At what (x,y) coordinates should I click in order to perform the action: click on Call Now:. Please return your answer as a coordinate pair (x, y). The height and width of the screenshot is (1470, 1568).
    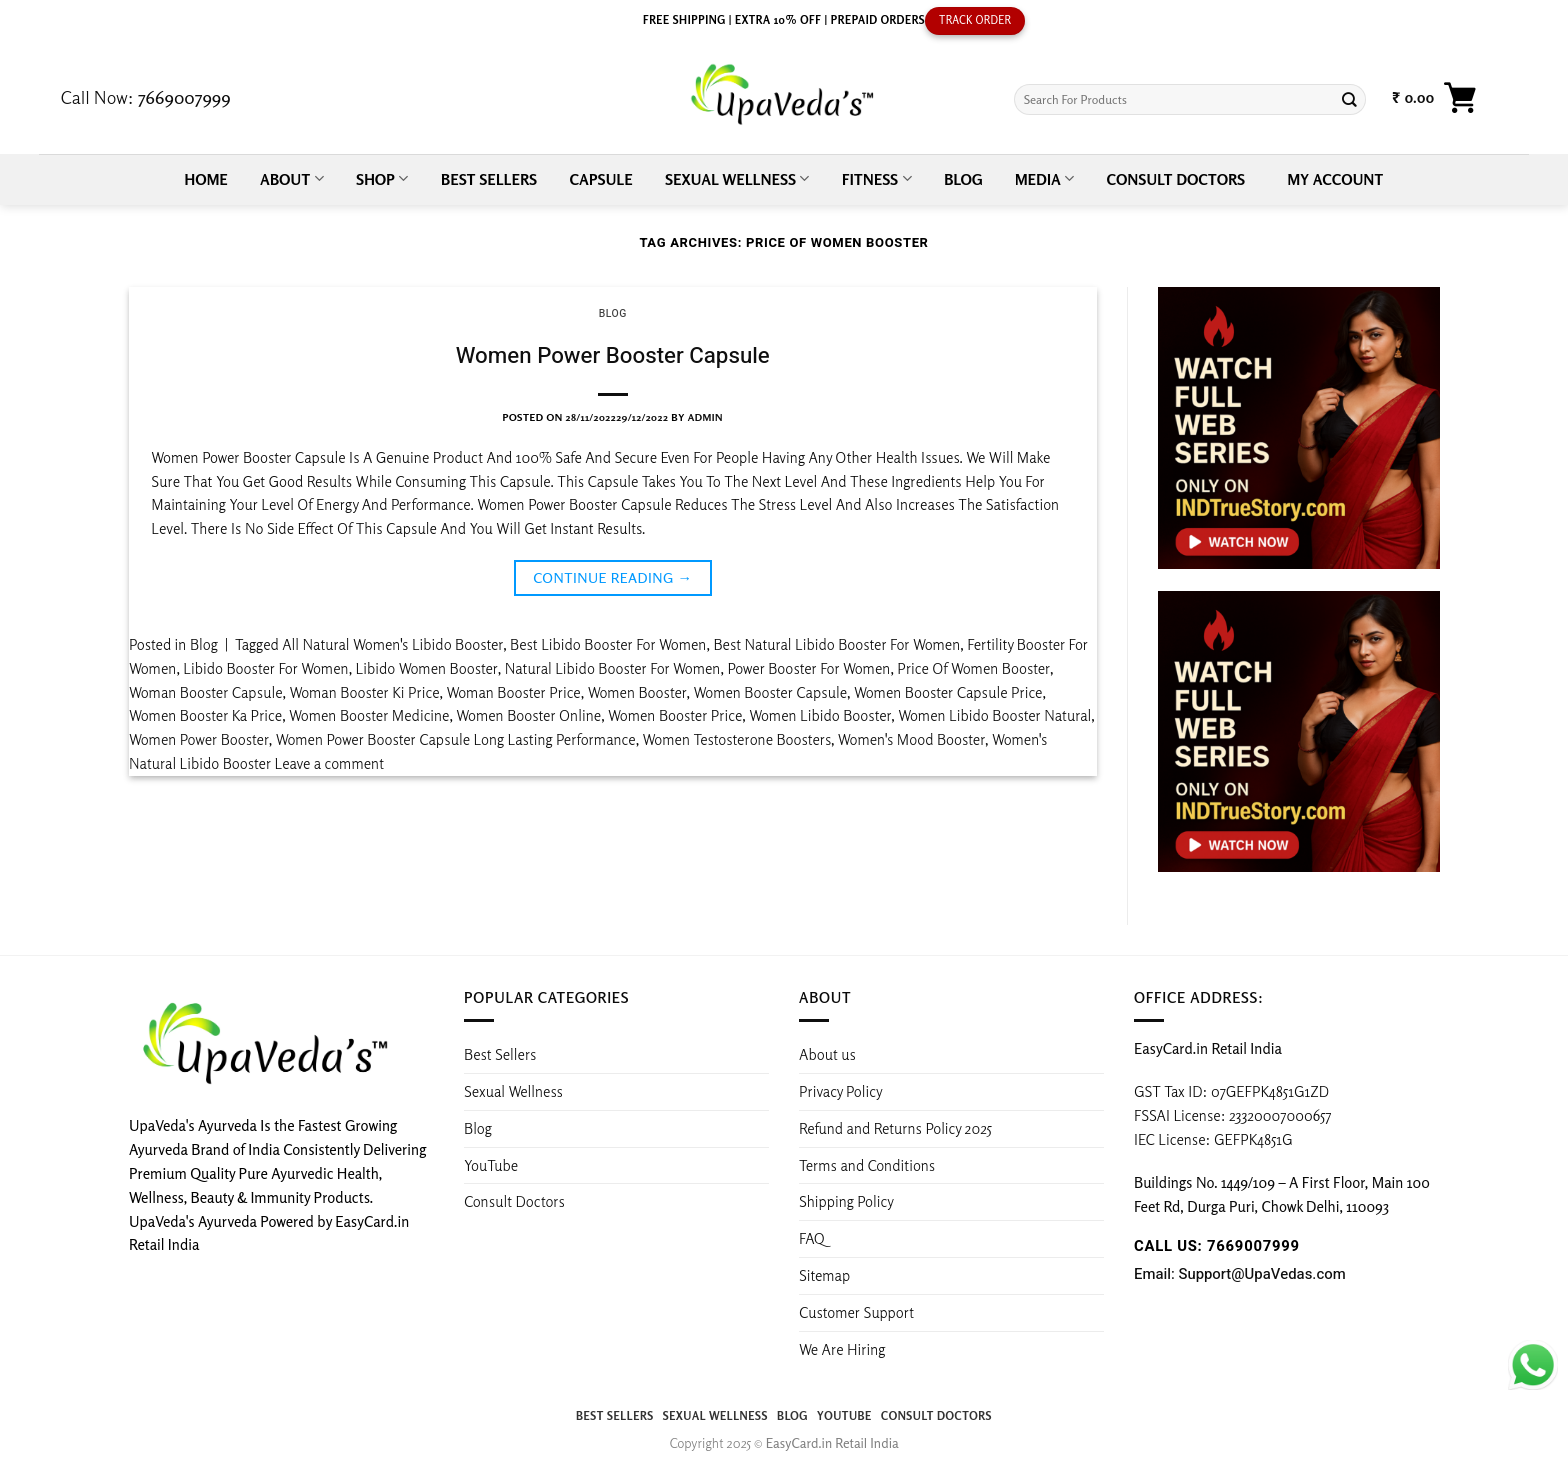
    Looking at the image, I should click on (146, 97).